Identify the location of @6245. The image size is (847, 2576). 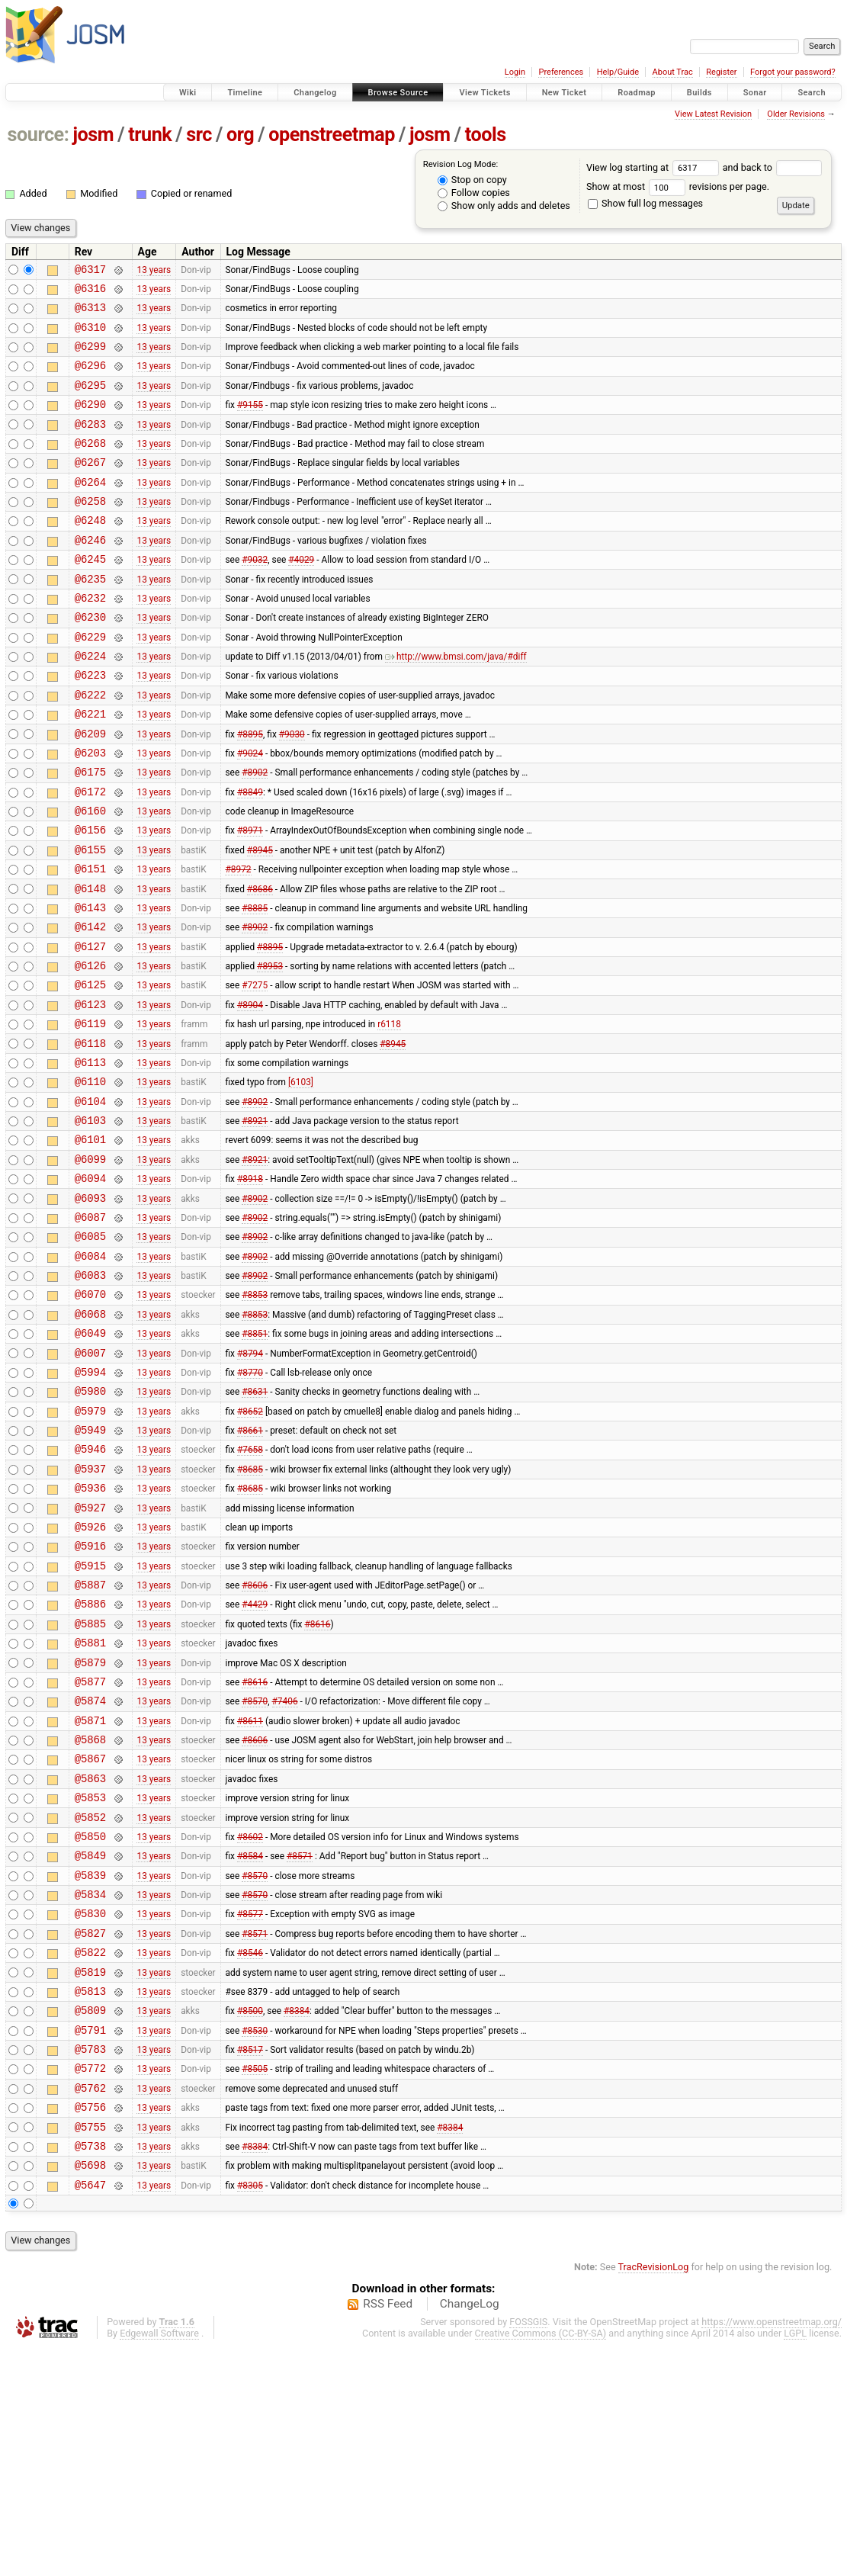
(90, 595).